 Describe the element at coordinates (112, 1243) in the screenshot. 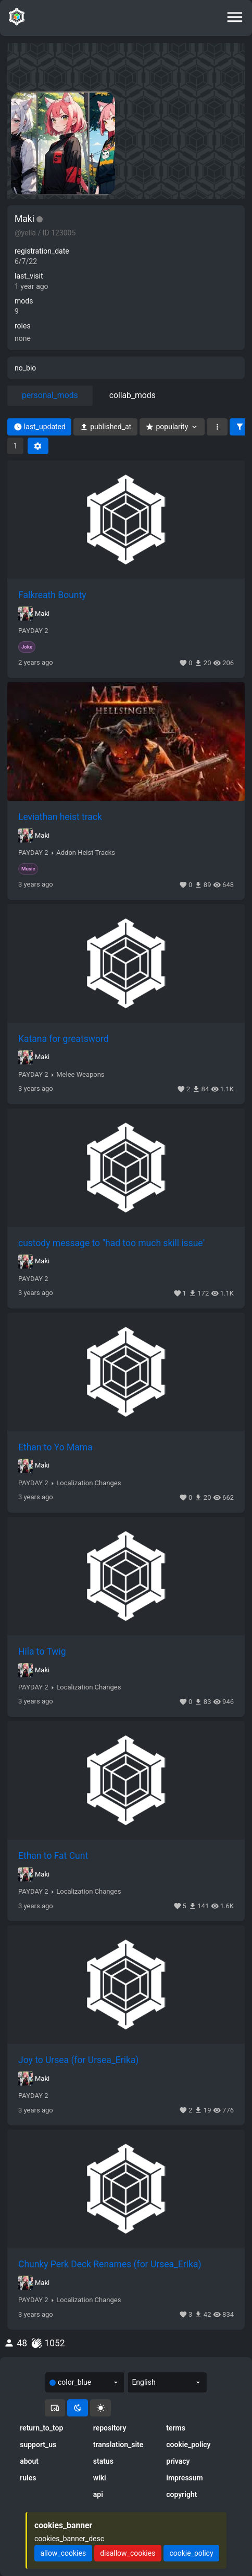

I see `custody message to "had too much skill issue"` at that location.